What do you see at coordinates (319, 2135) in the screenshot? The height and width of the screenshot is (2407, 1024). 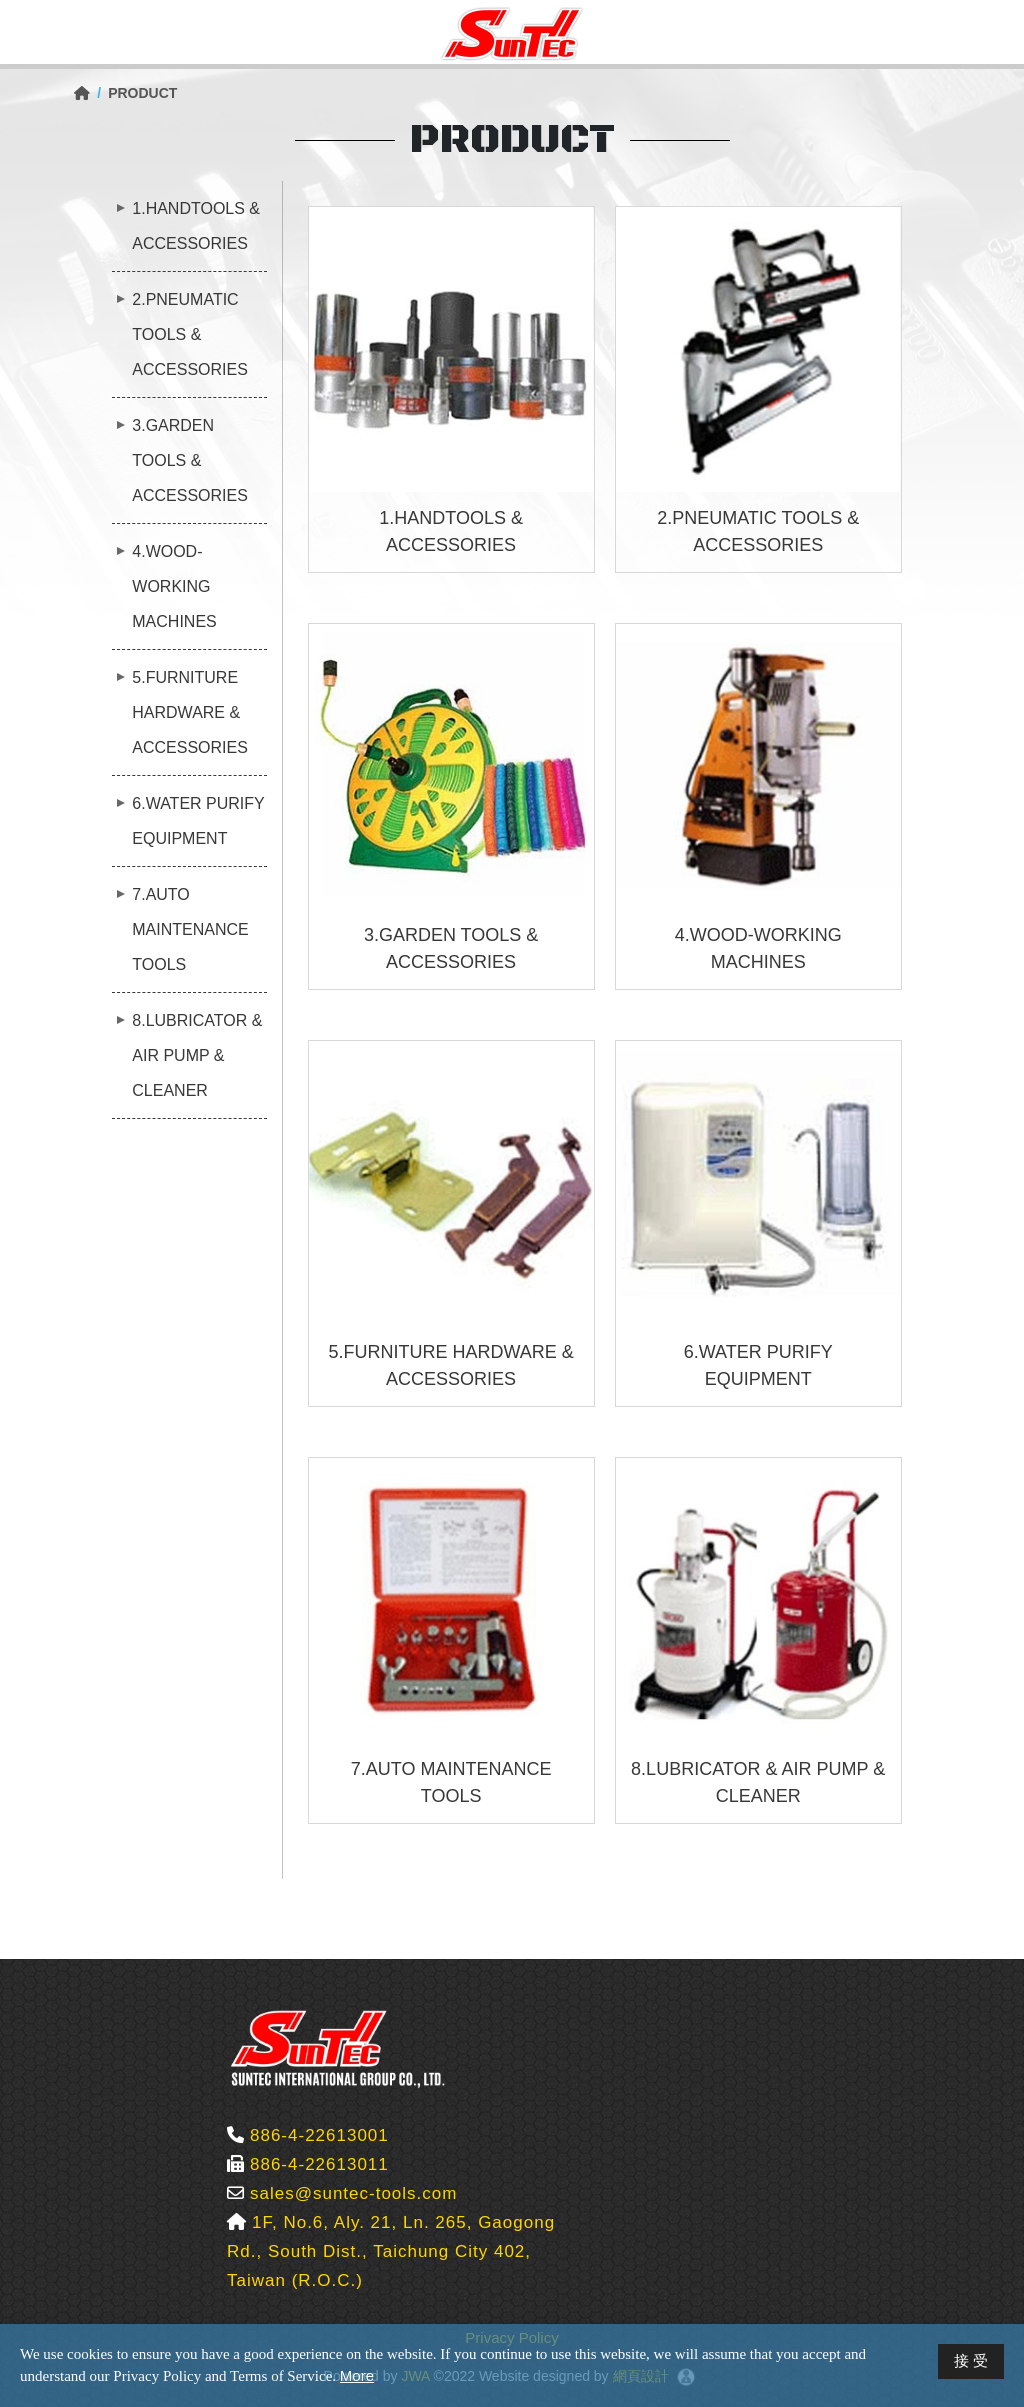 I see `886-4-22613001` at bounding box center [319, 2135].